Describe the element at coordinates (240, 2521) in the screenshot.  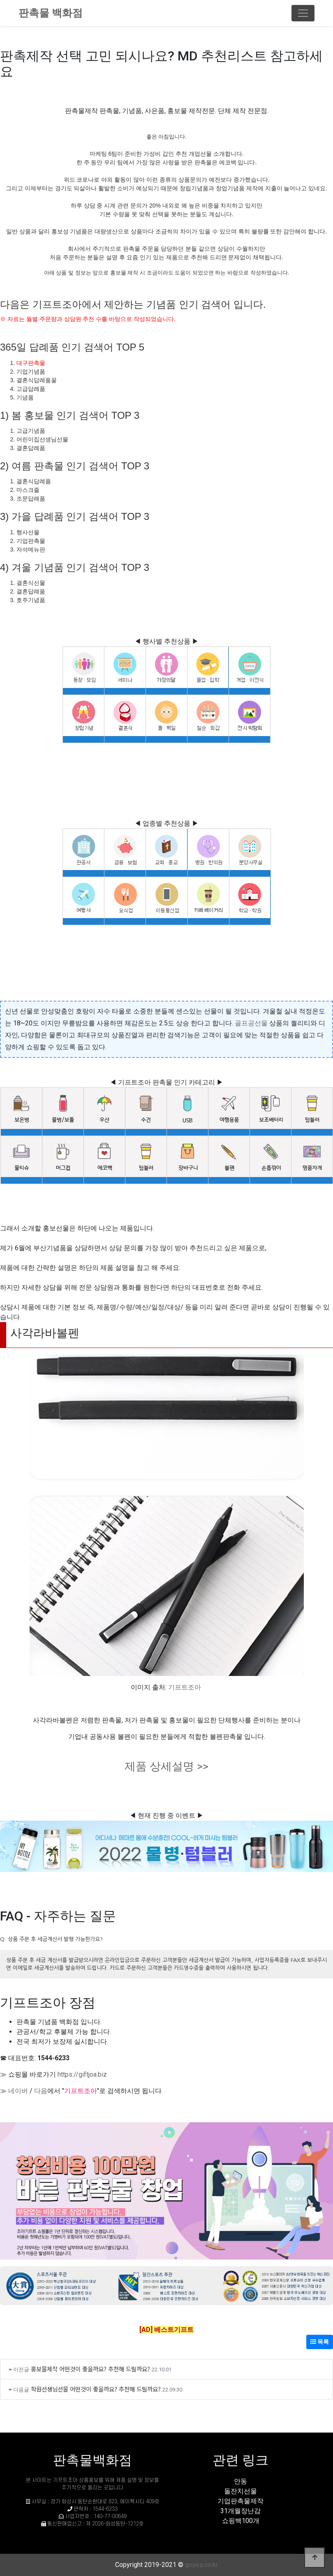
I see `쇼핑백100개` at that location.